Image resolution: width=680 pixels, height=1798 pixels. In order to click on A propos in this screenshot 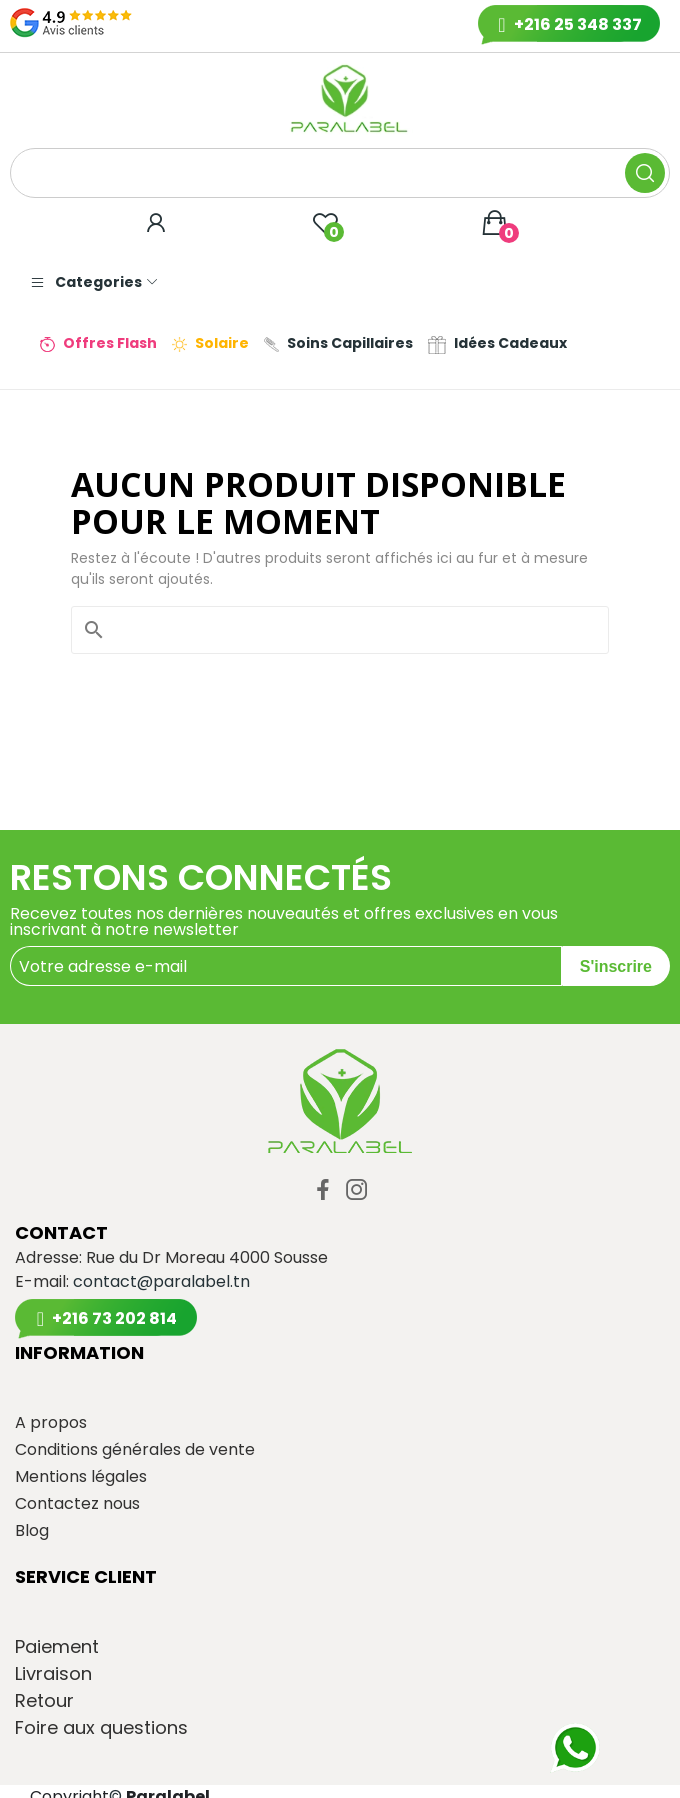, I will do `click(51, 1423)`.